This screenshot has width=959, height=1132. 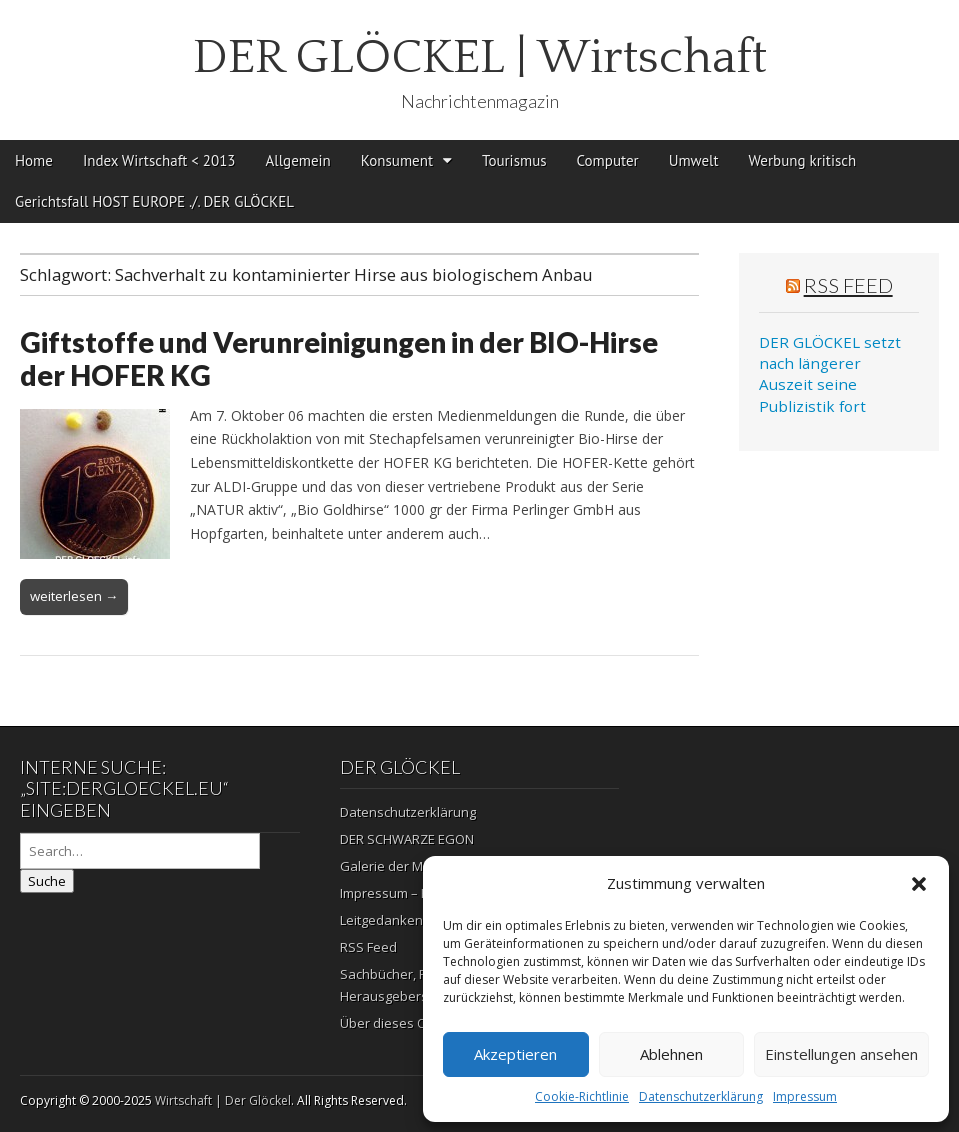 What do you see at coordinates (919, 884) in the screenshot?
I see `[button]` at bounding box center [919, 884].